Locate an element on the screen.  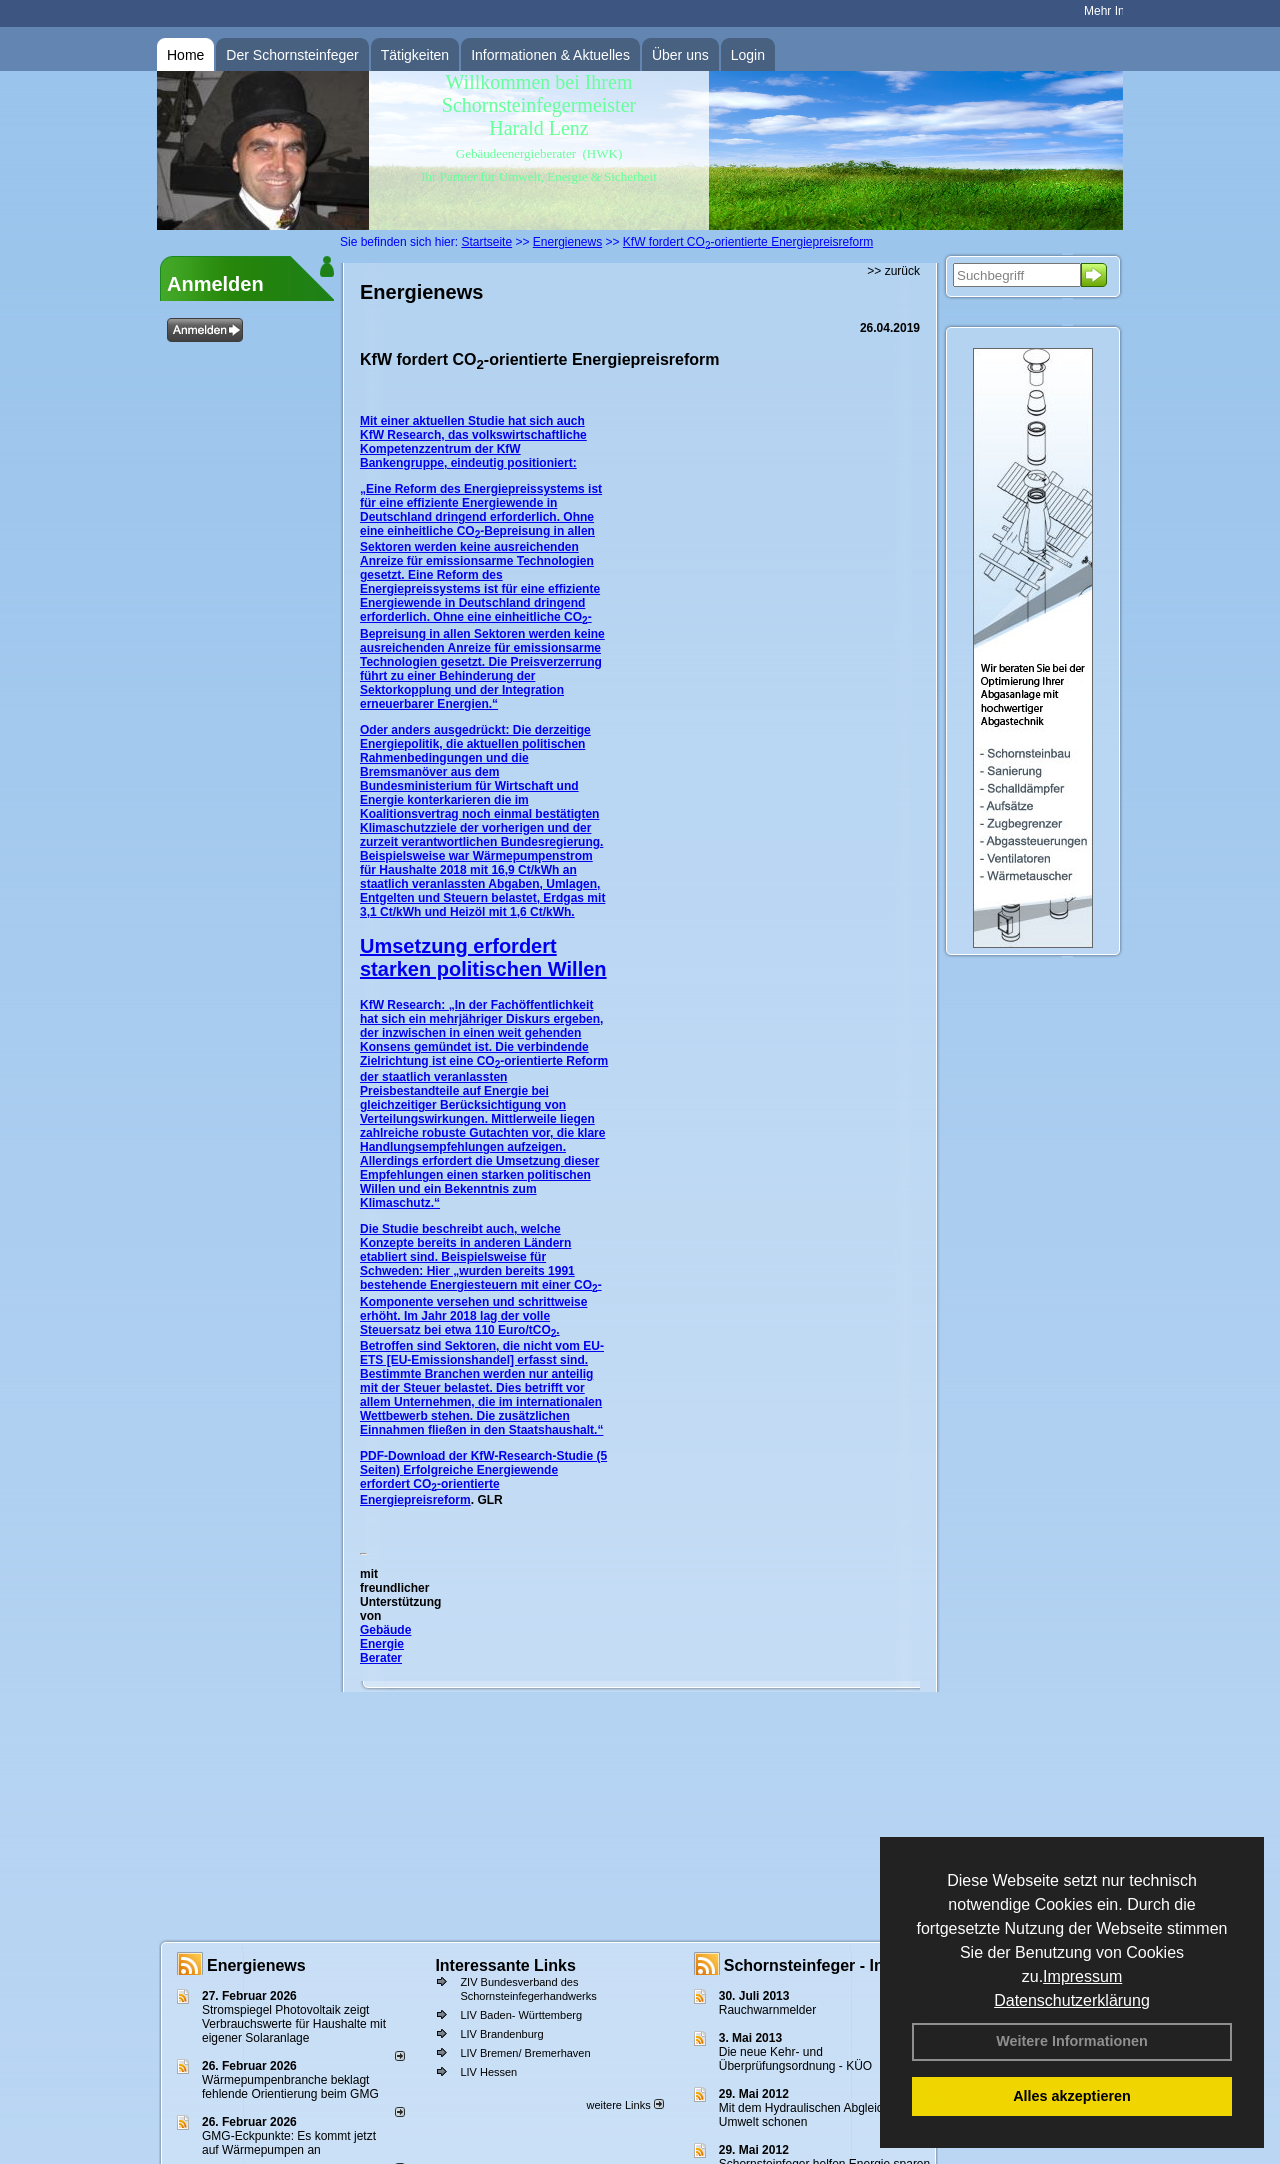
Tätigkeiten is located at coordinates (415, 55).